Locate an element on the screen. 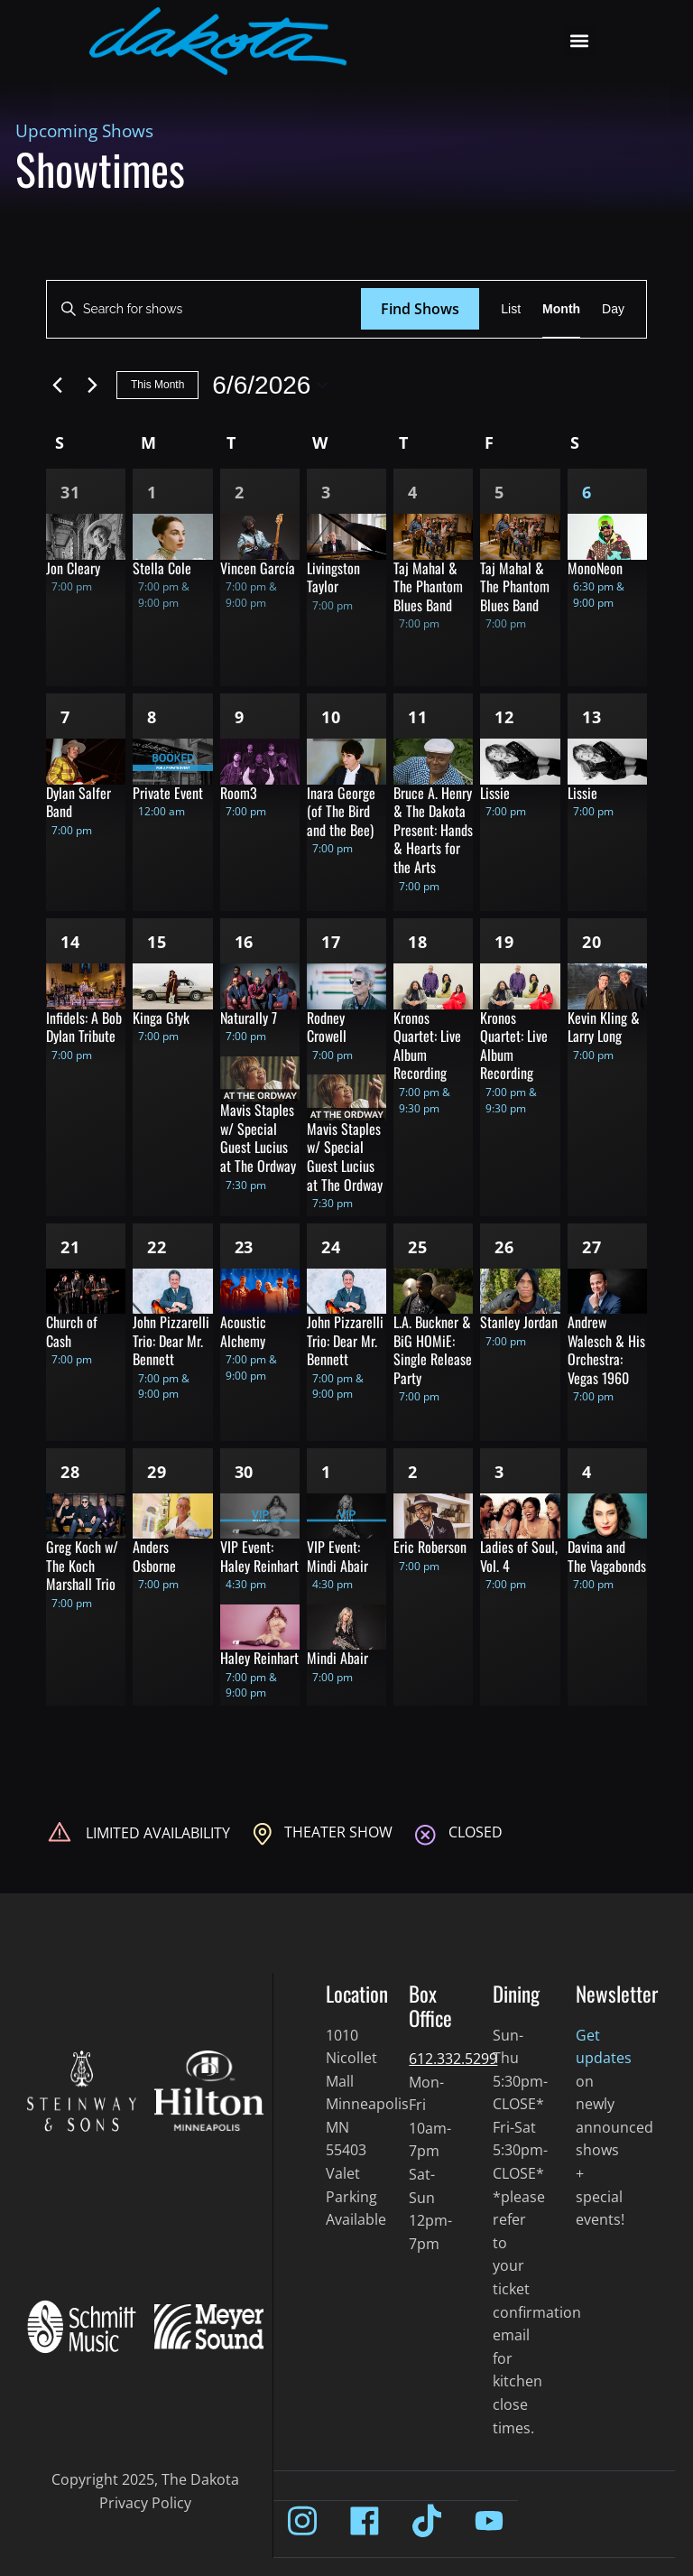 This screenshot has height=2576, width=693. VIP Event: Haley Reinhart is located at coordinates (259, 1556).